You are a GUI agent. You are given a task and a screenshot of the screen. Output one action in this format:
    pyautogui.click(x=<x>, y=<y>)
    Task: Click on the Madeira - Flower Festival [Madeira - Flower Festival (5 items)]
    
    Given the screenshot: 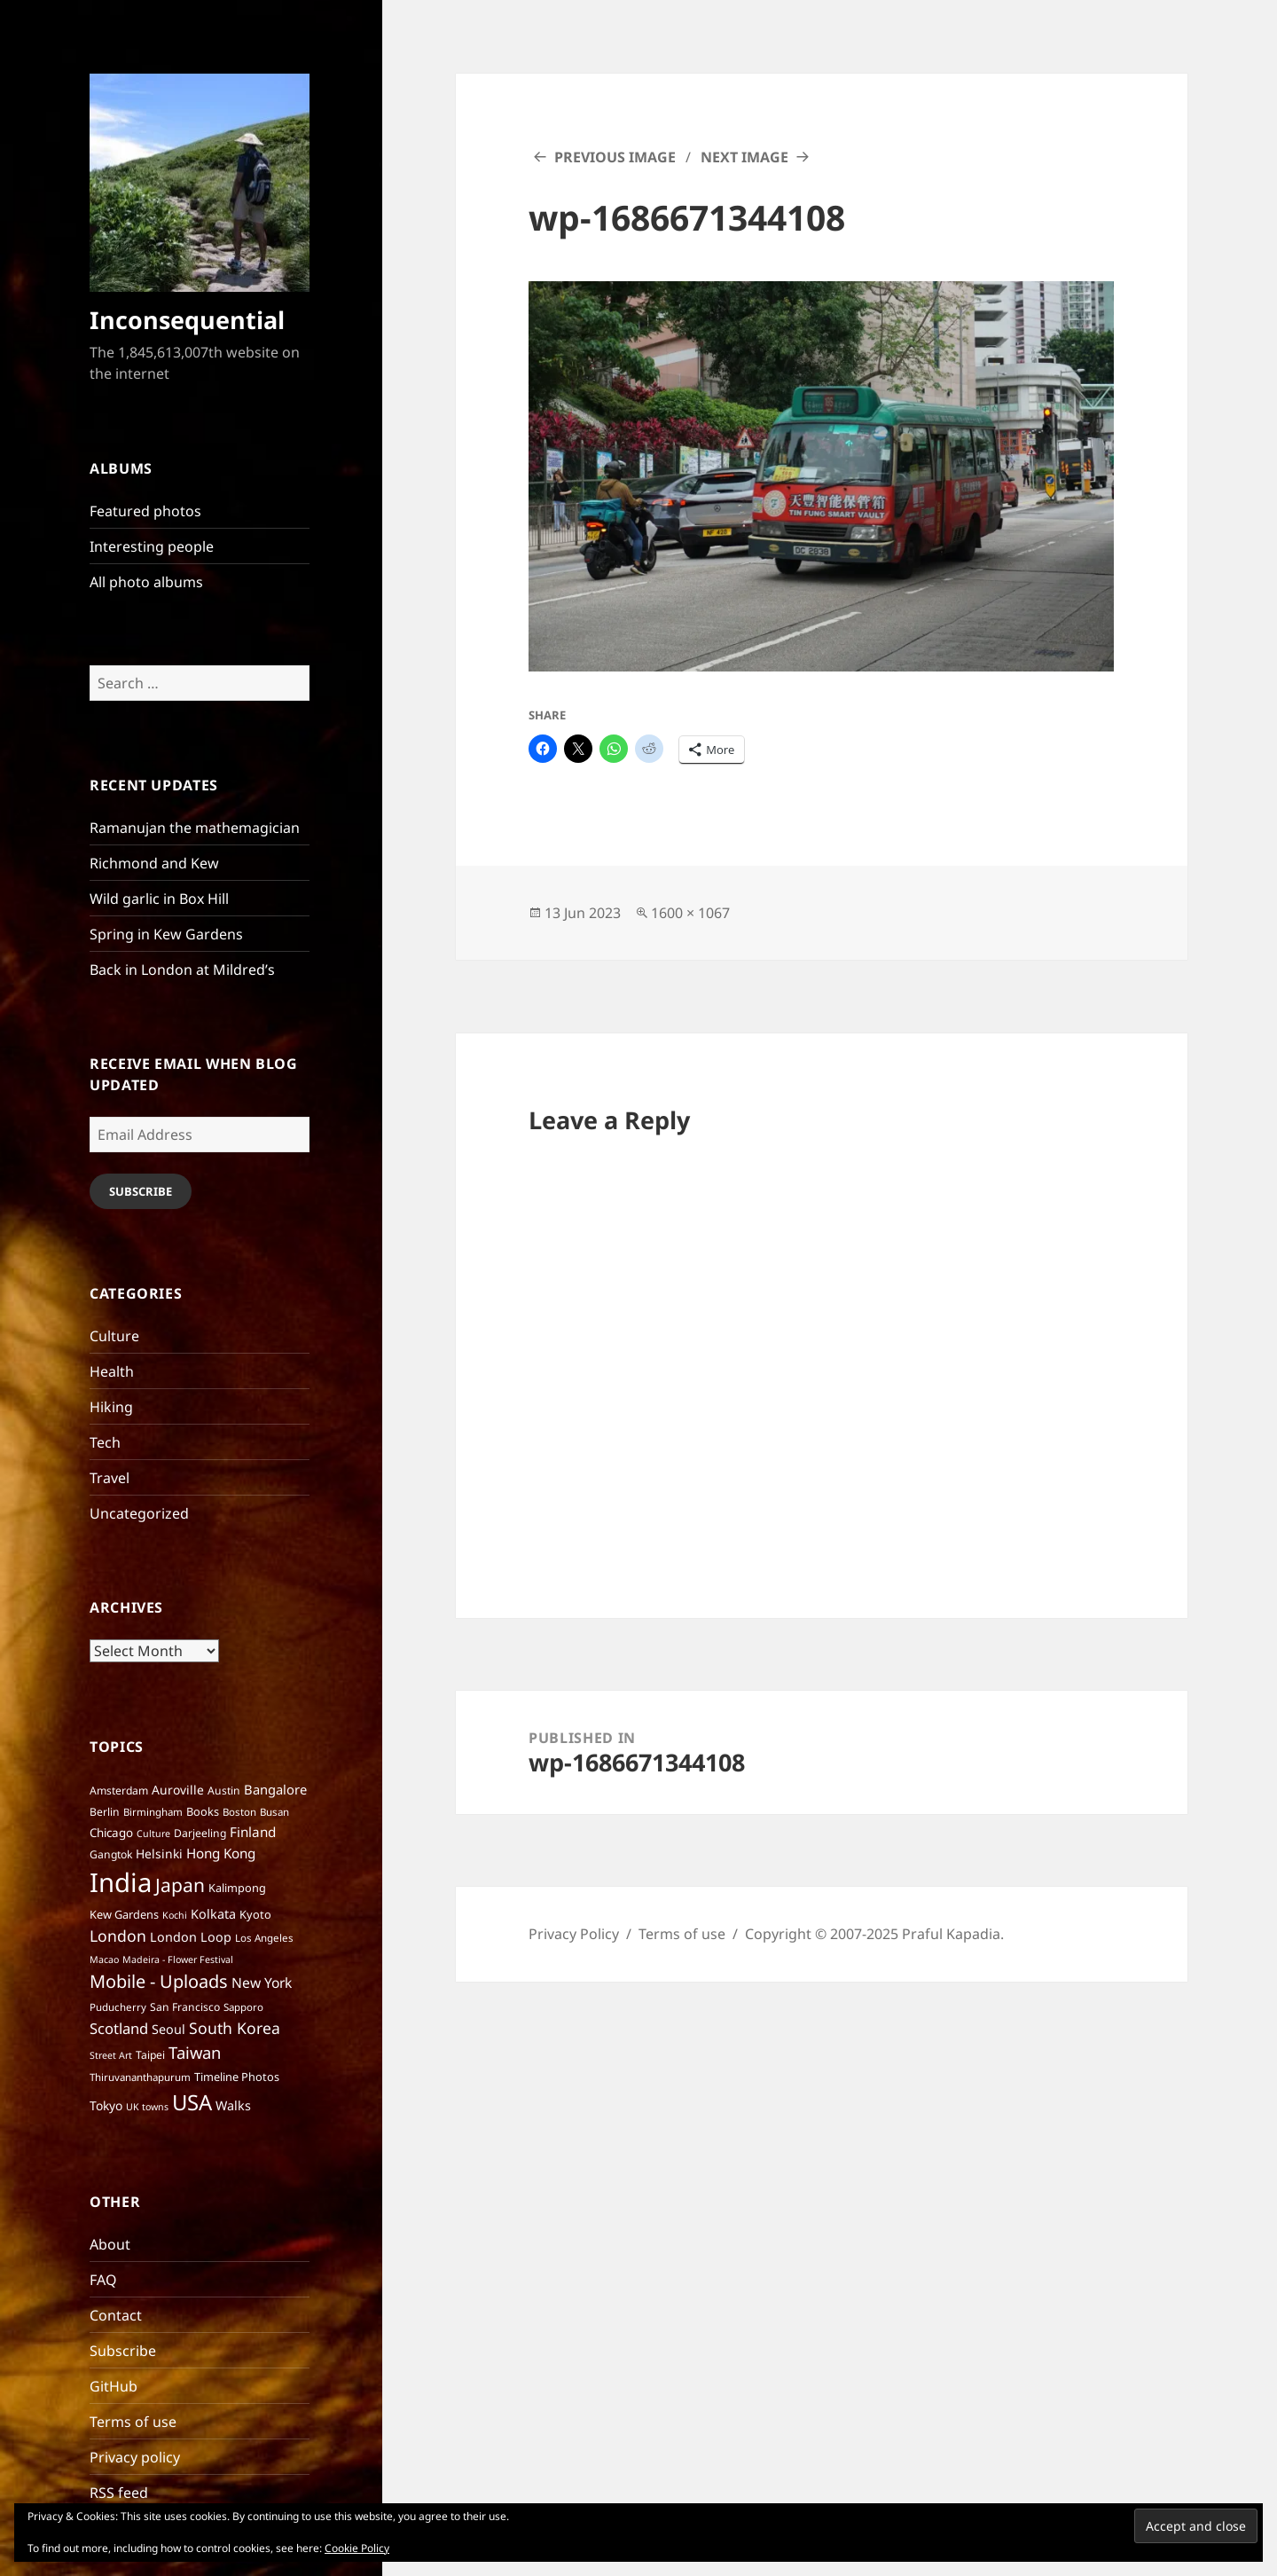 What is the action you would take?
    pyautogui.click(x=177, y=1959)
    